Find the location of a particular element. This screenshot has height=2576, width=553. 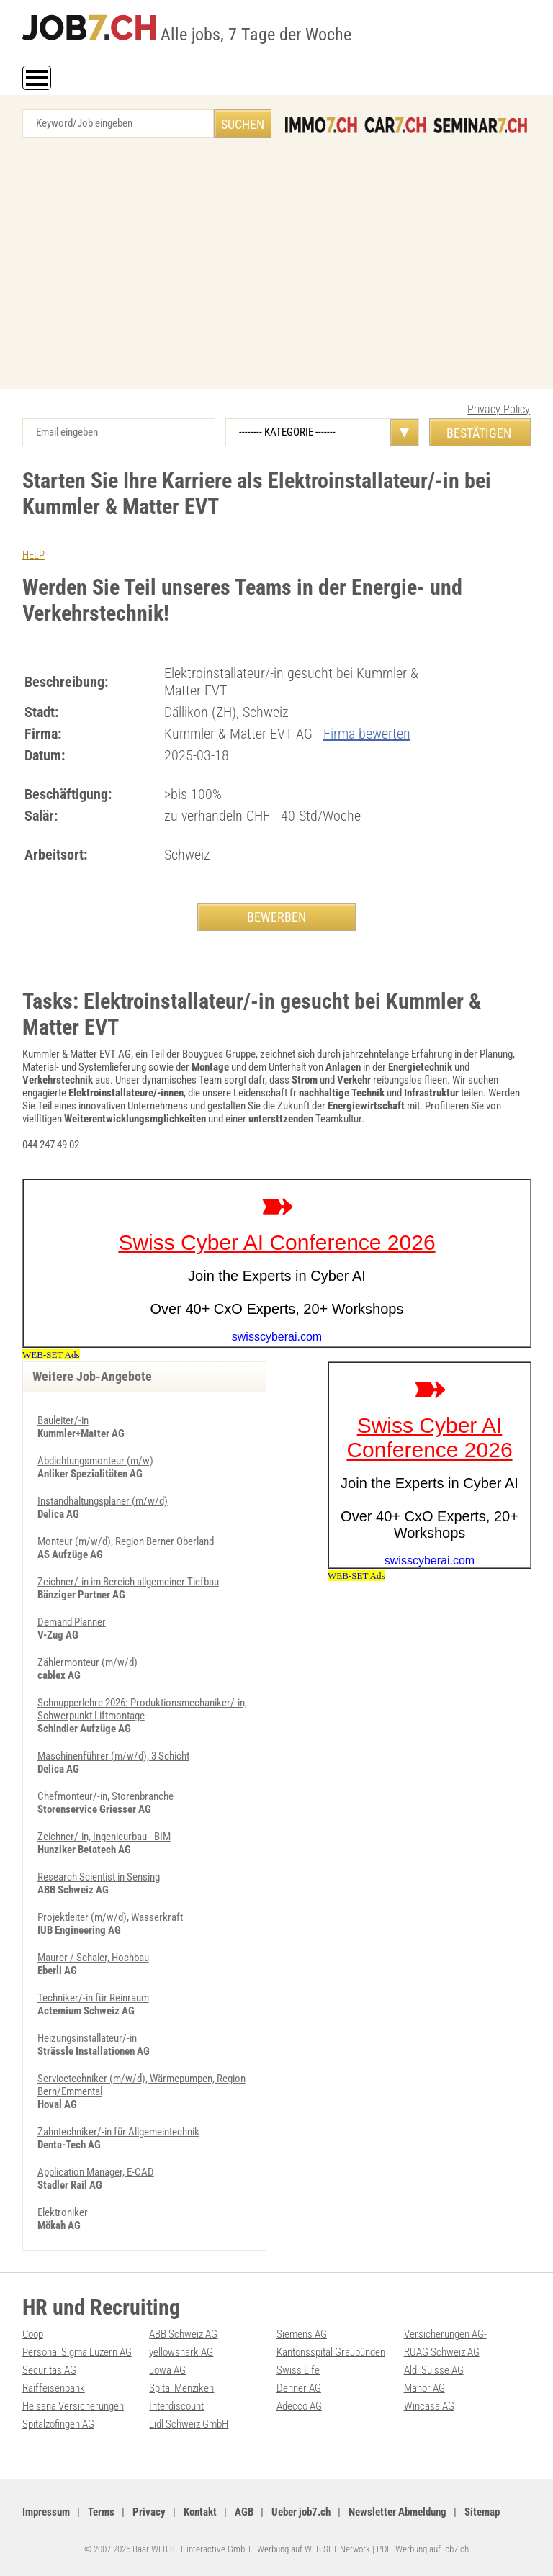

Spitalzofingen AG is located at coordinates (58, 2424).